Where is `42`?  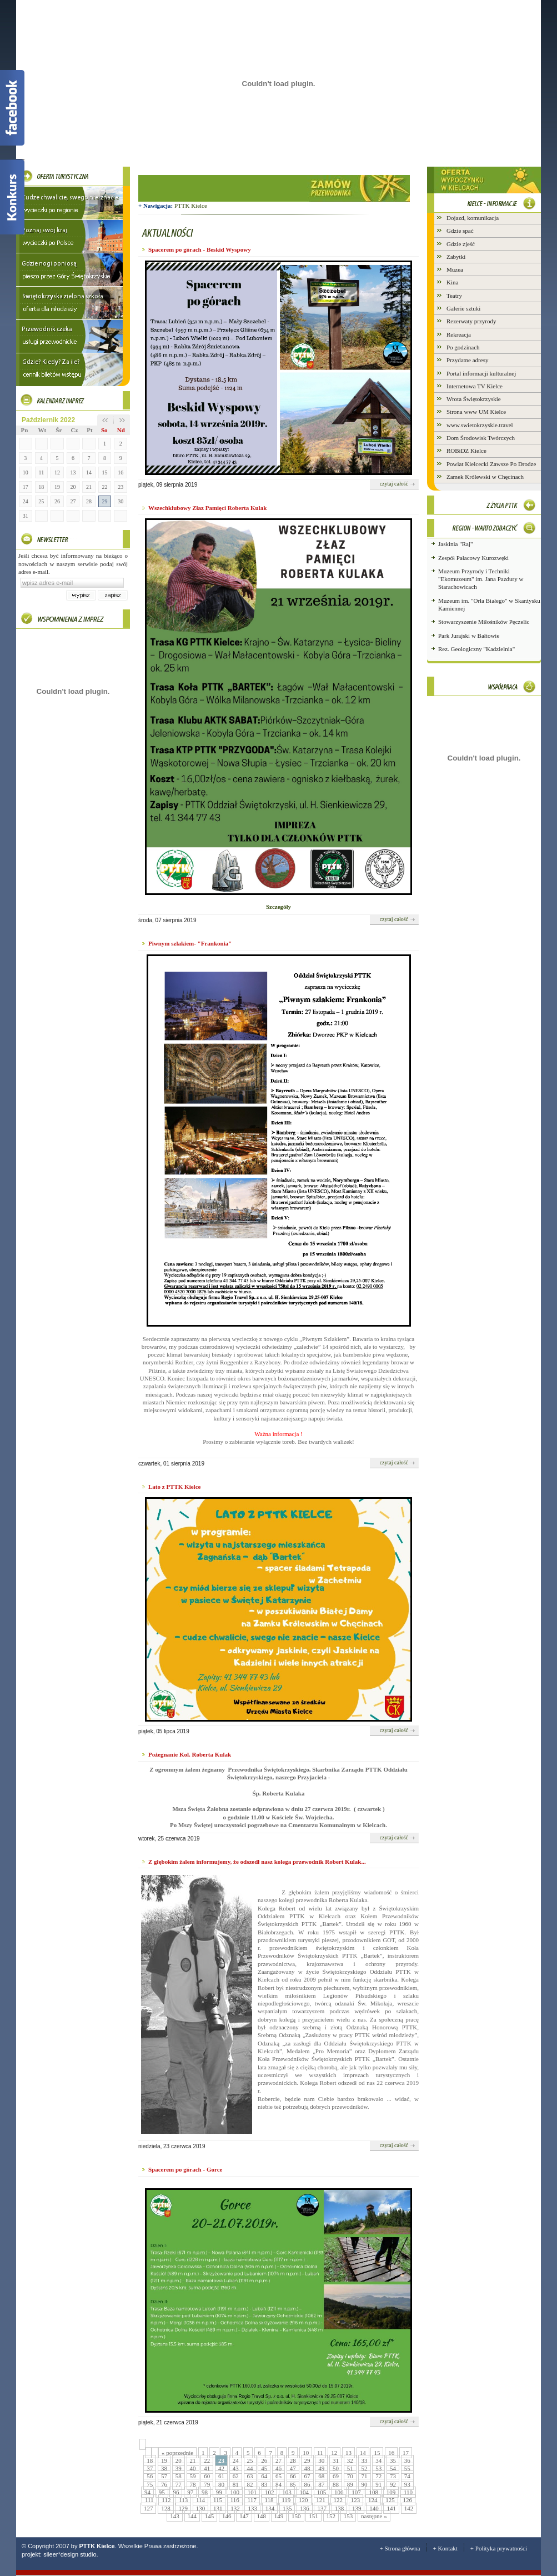 42 is located at coordinates (221, 2468).